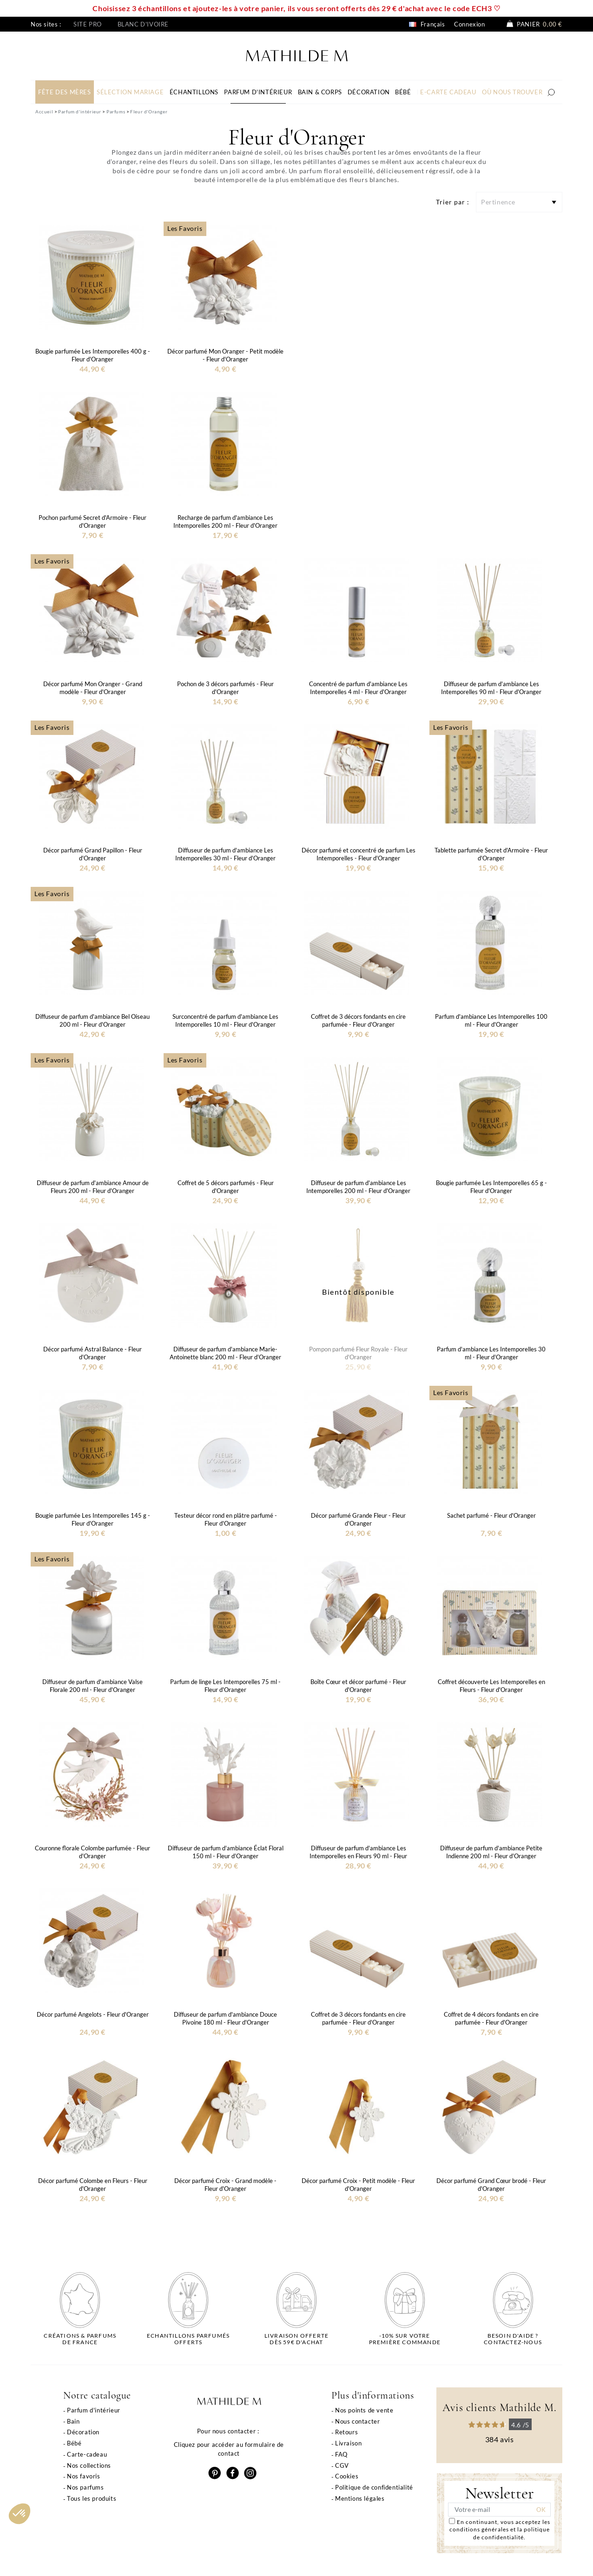  Describe the element at coordinates (19, 2514) in the screenshot. I see `[button]` at that location.